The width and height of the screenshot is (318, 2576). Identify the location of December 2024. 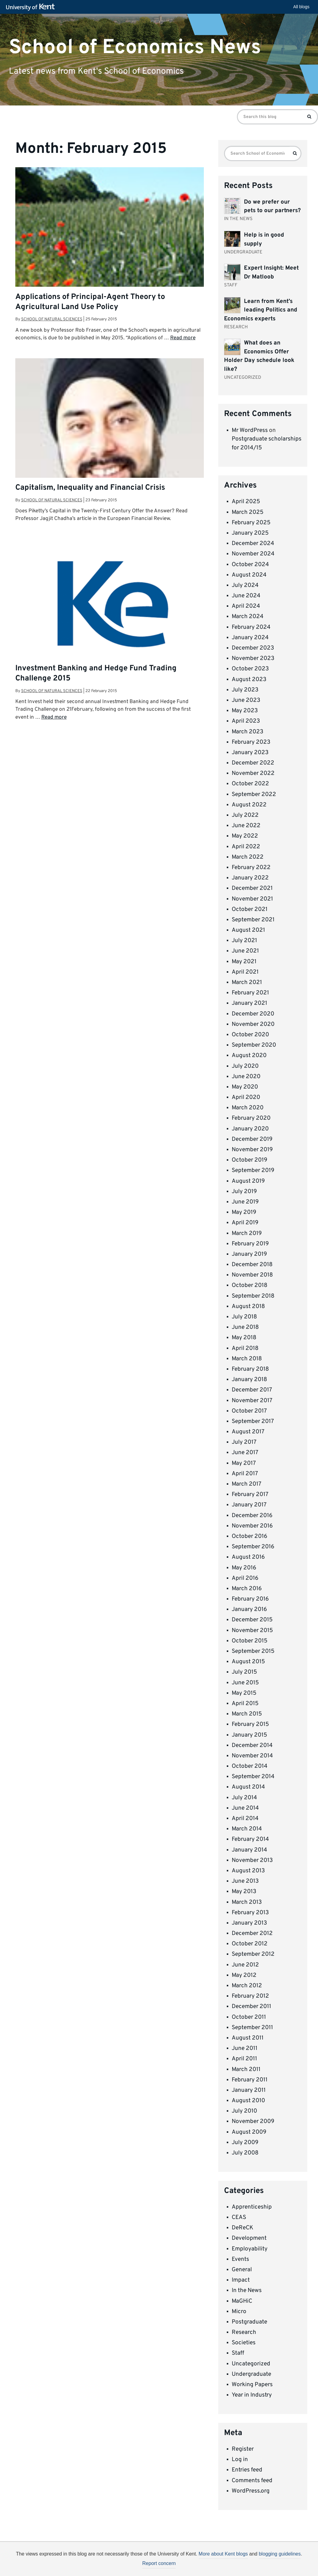
(253, 543).